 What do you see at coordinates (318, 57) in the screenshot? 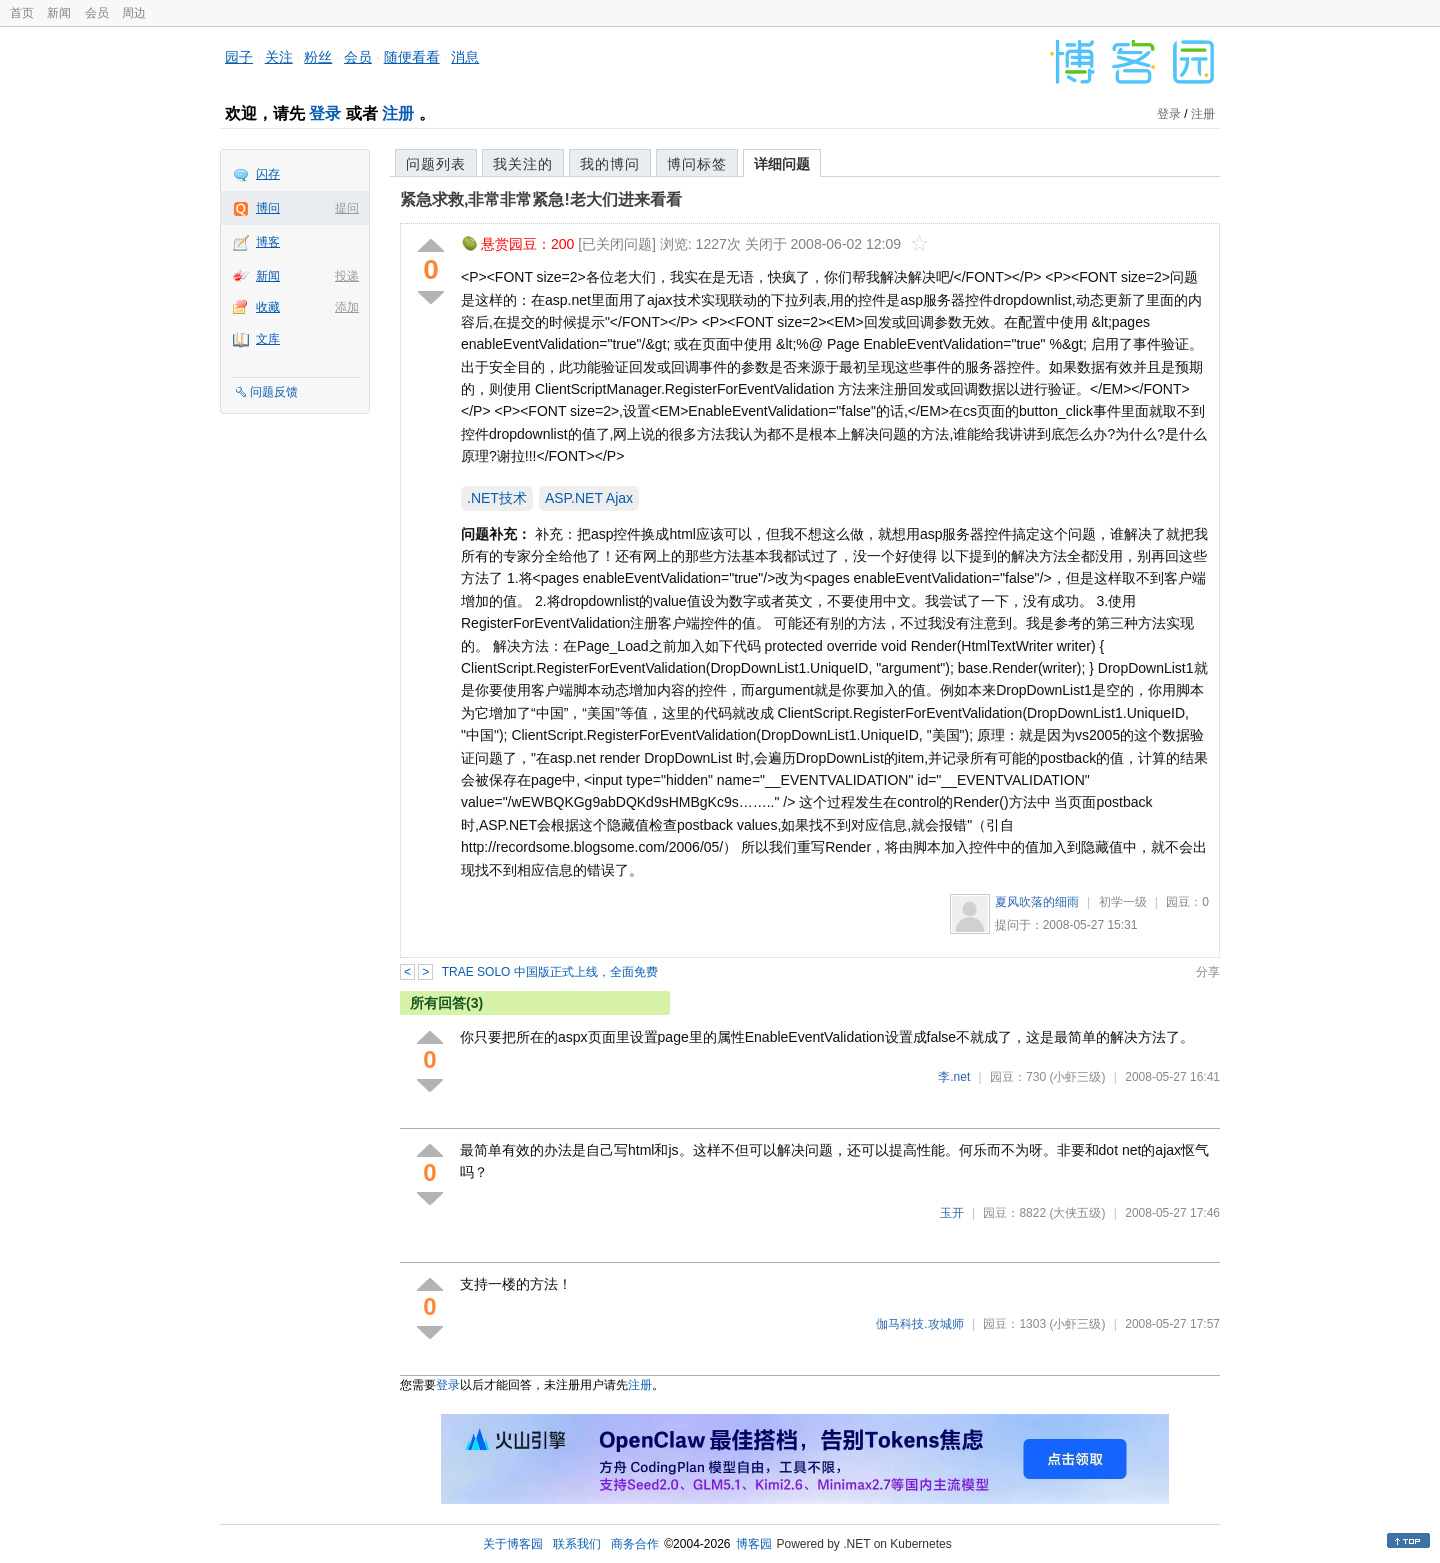
I see `粉丝` at bounding box center [318, 57].